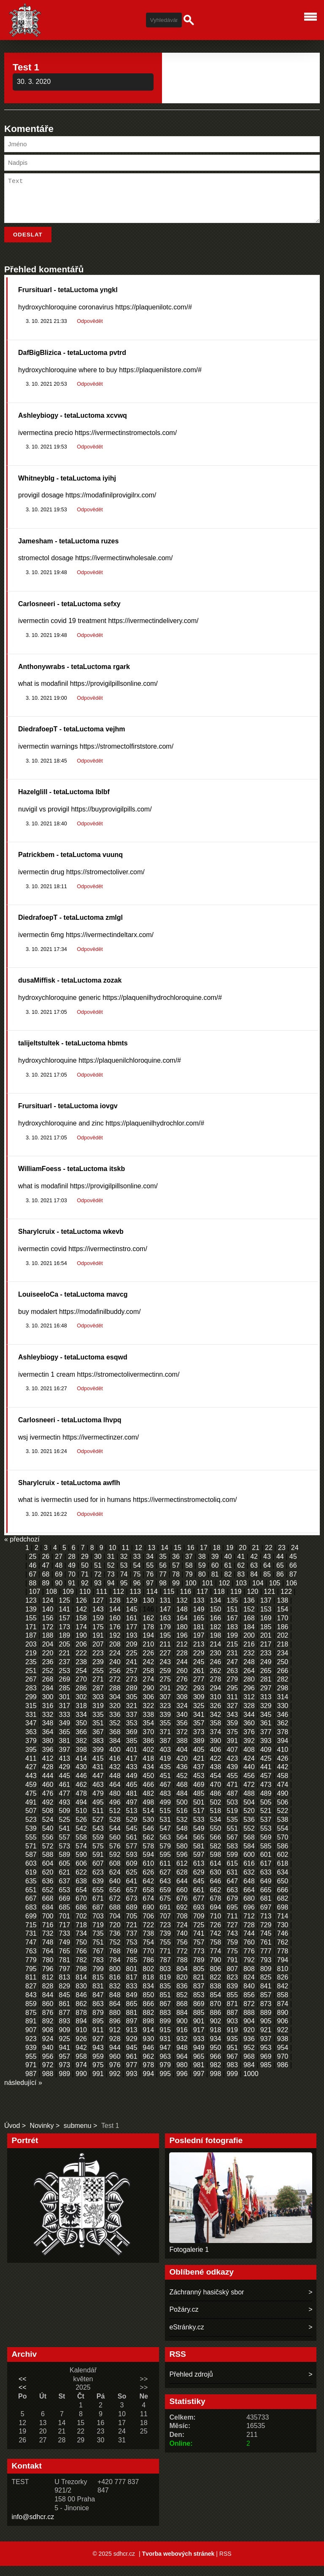 Image resolution: width=324 pixels, height=2576 pixels. I want to click on 254, so click(81, 1680).